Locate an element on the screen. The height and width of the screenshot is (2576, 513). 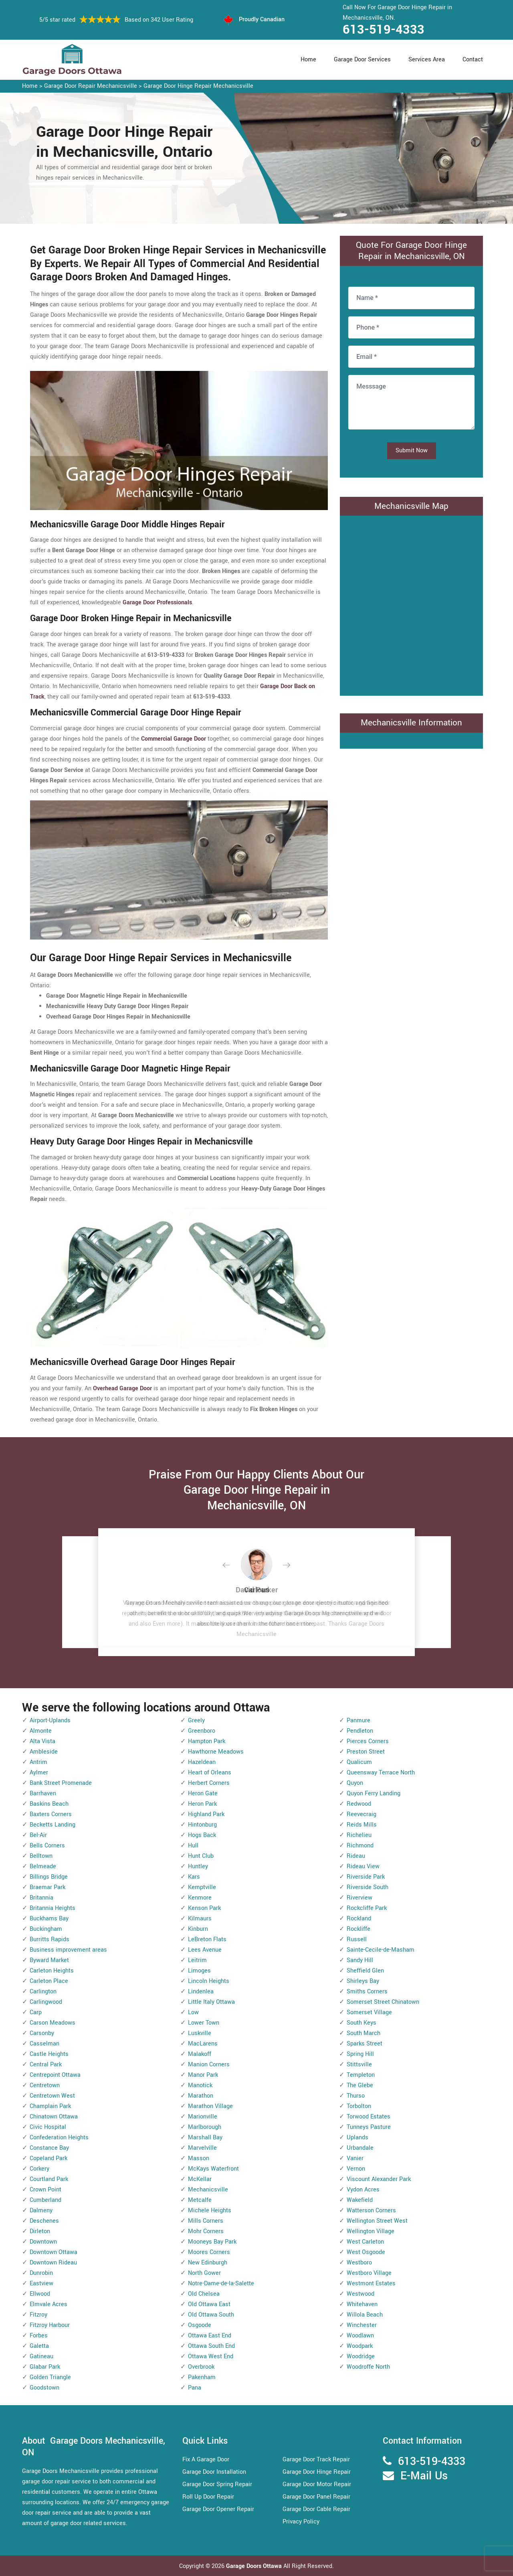
Ambleside is located at coordinates (44, 1752).